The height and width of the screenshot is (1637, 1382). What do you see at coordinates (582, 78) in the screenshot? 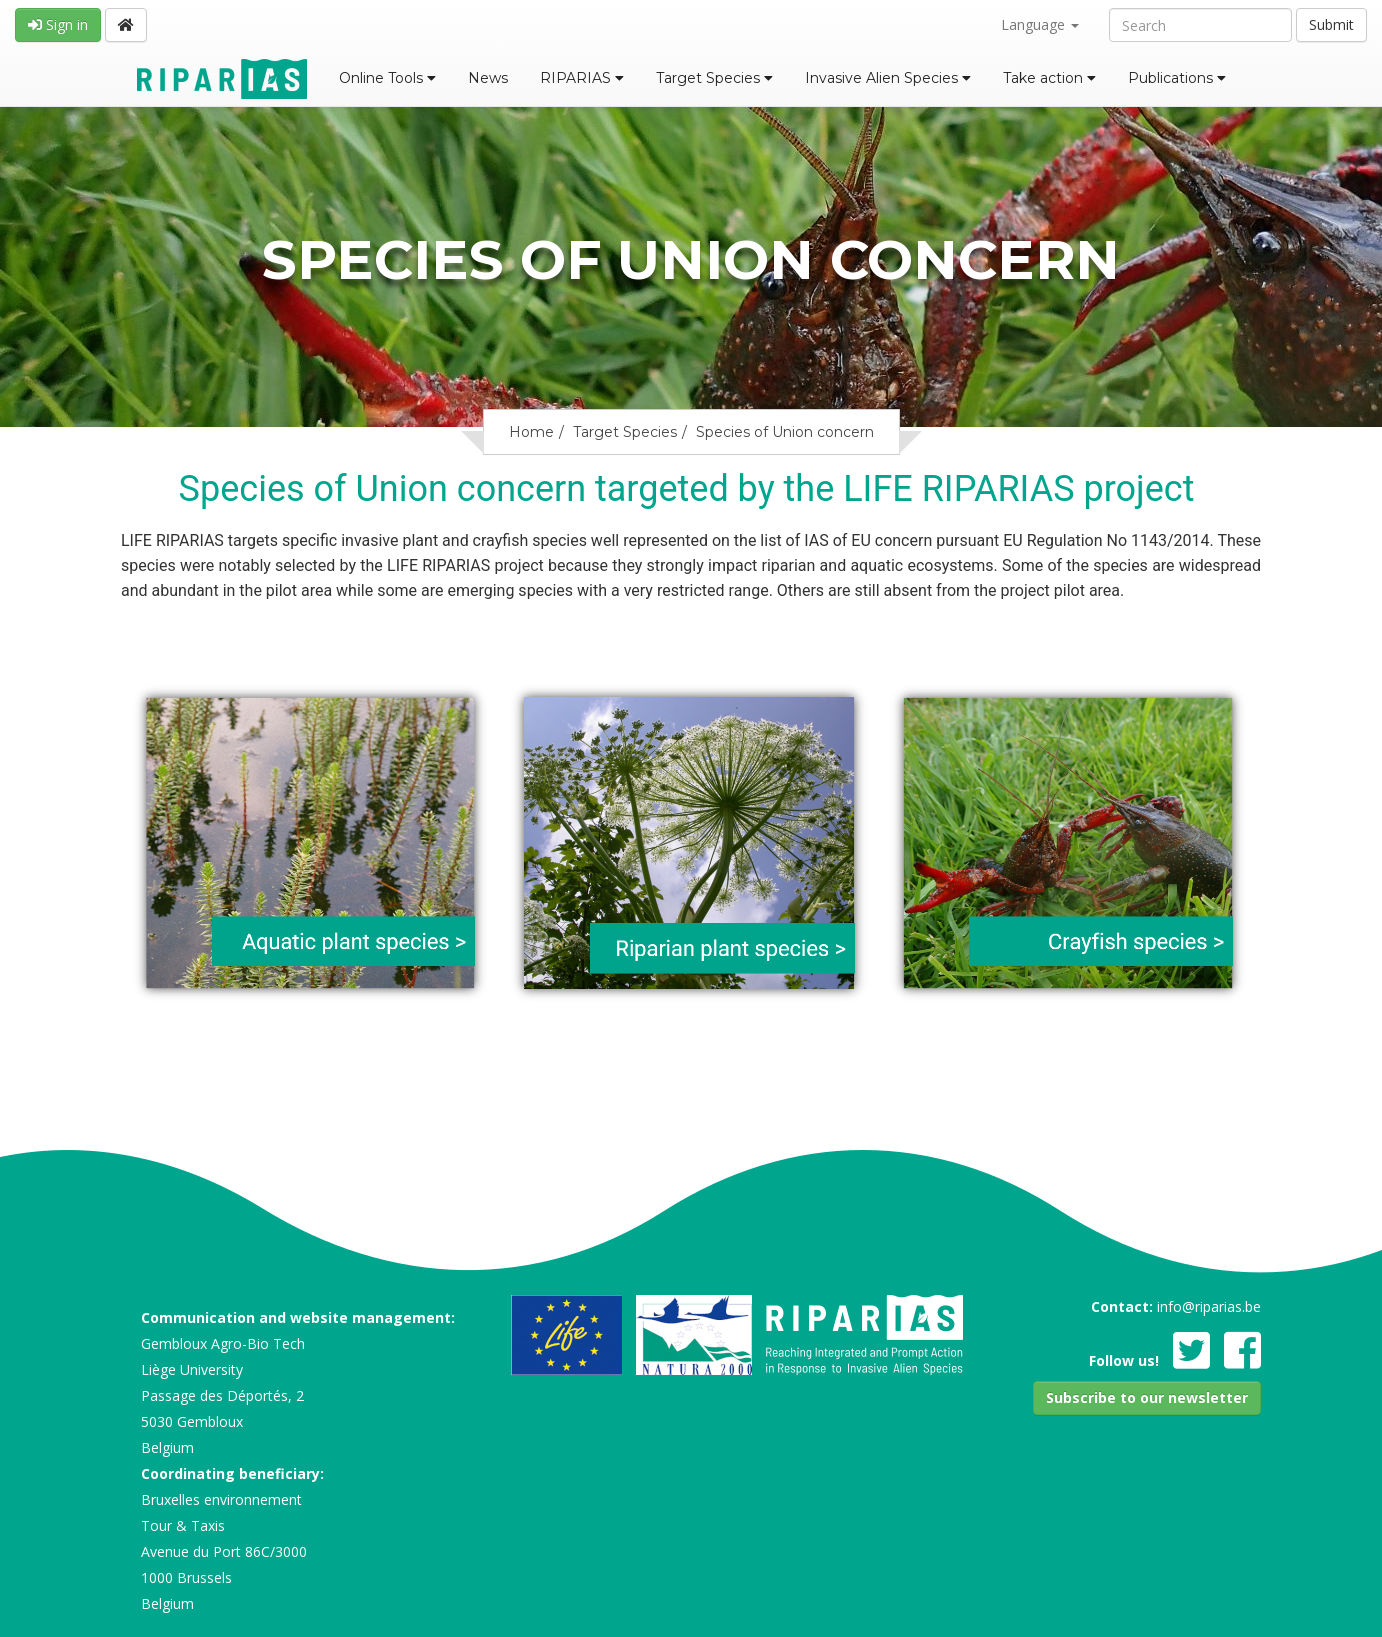
I see `RIPARIAS` at bounding box center [582, 78].